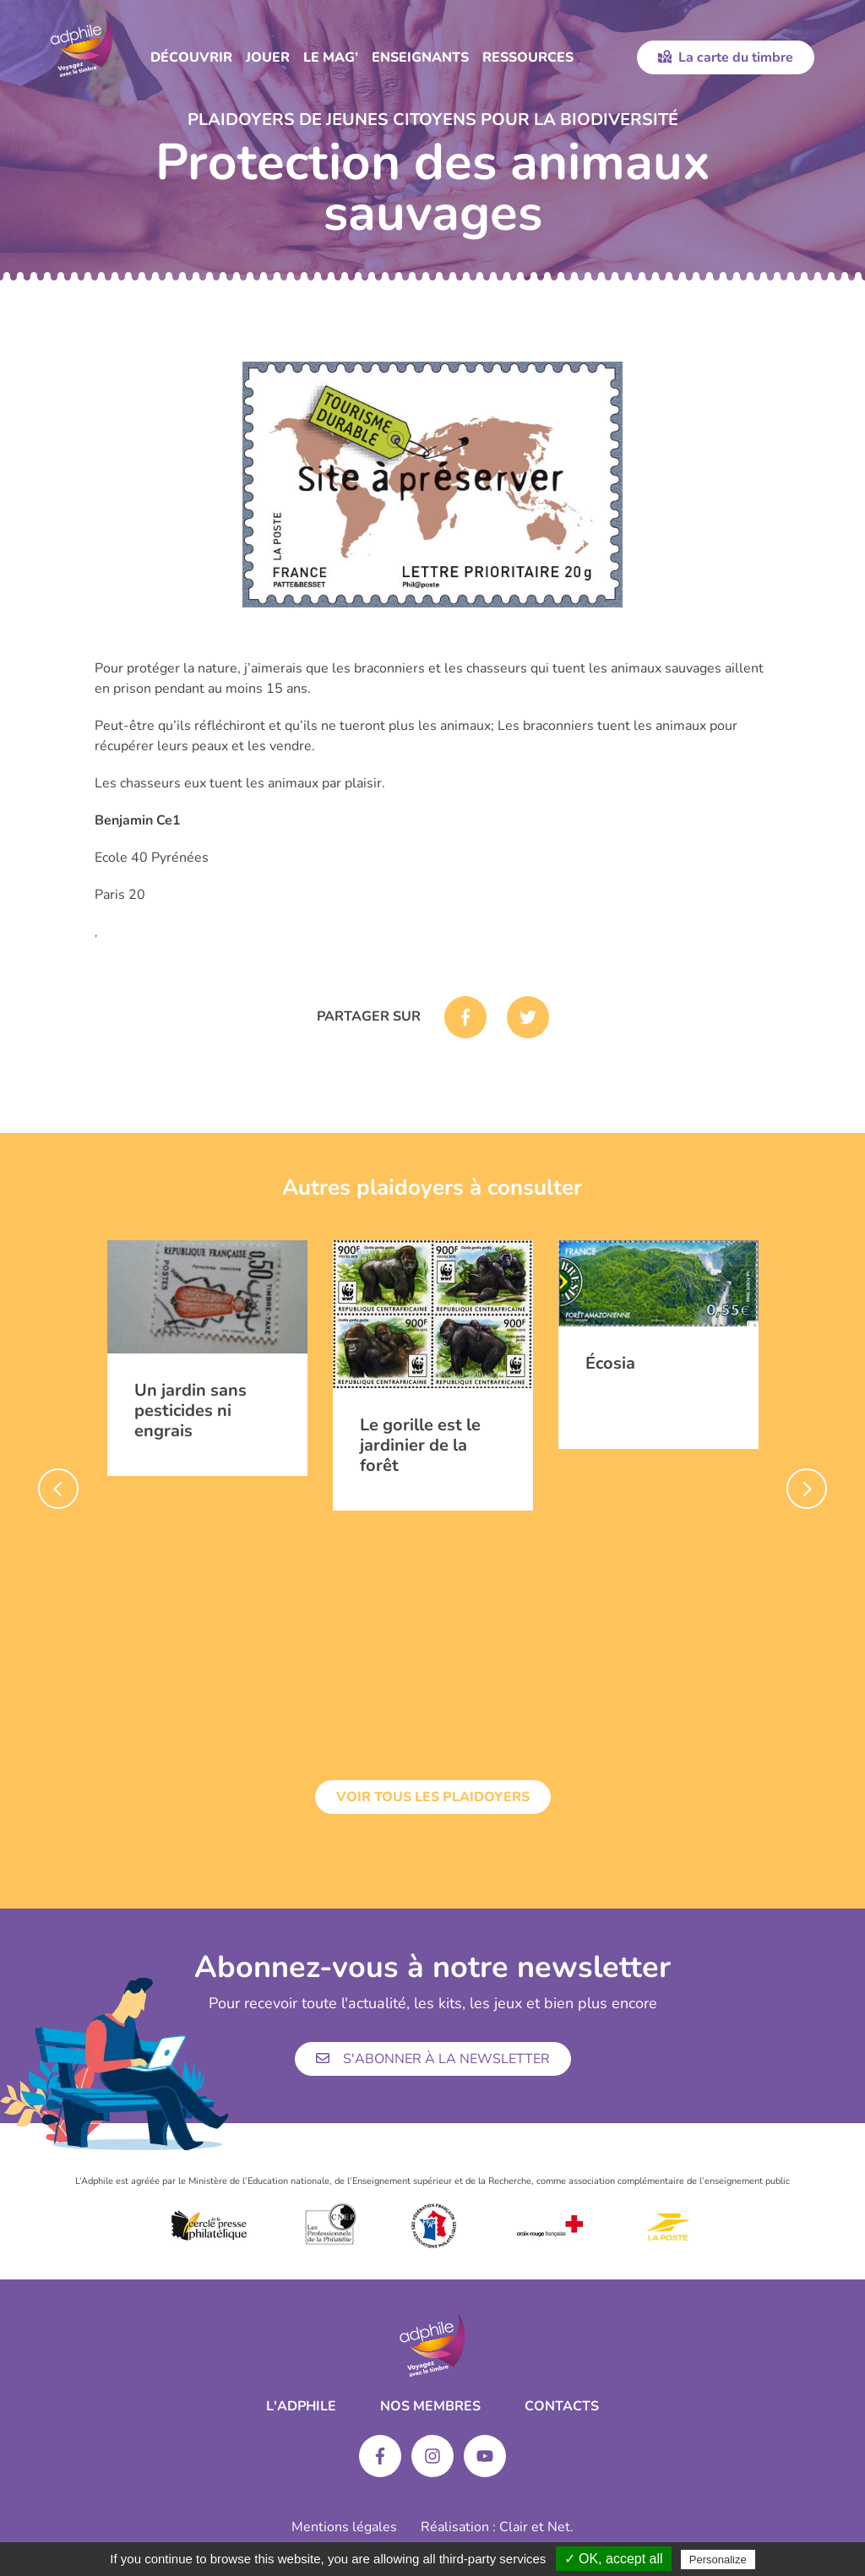  Describe the element at coordinates (268, 57) in the screenshot. I see `Jouer` at that location.